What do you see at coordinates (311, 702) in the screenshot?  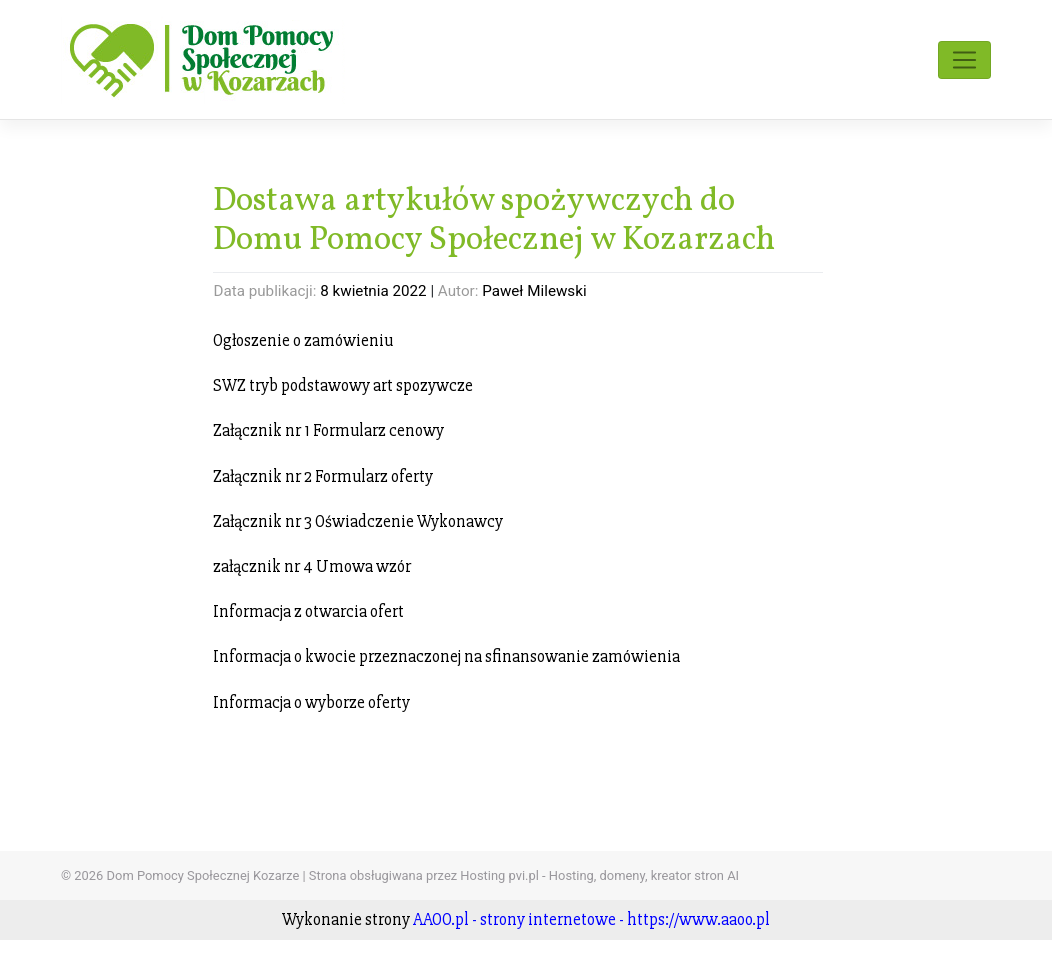 I see `Informacja o wyborze oferty` at bounding box center [311, 702].